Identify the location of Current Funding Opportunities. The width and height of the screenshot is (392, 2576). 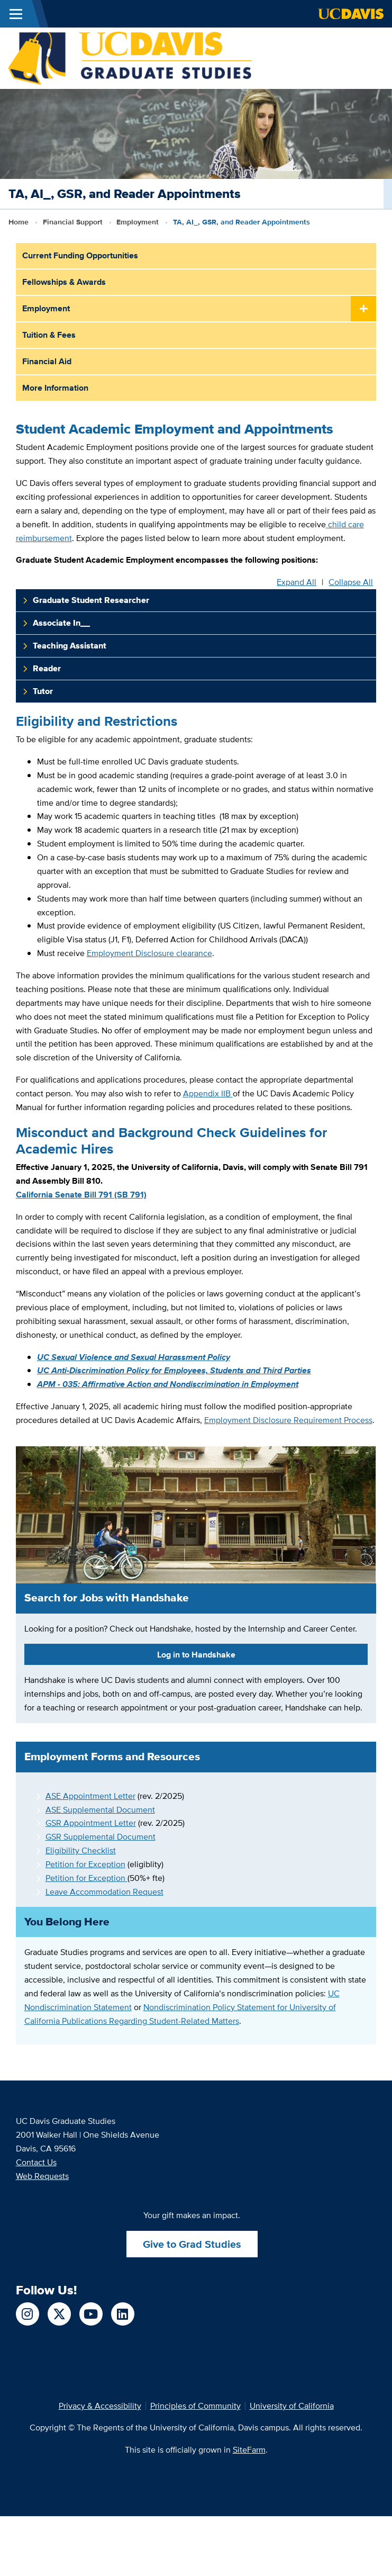
(80, 255).